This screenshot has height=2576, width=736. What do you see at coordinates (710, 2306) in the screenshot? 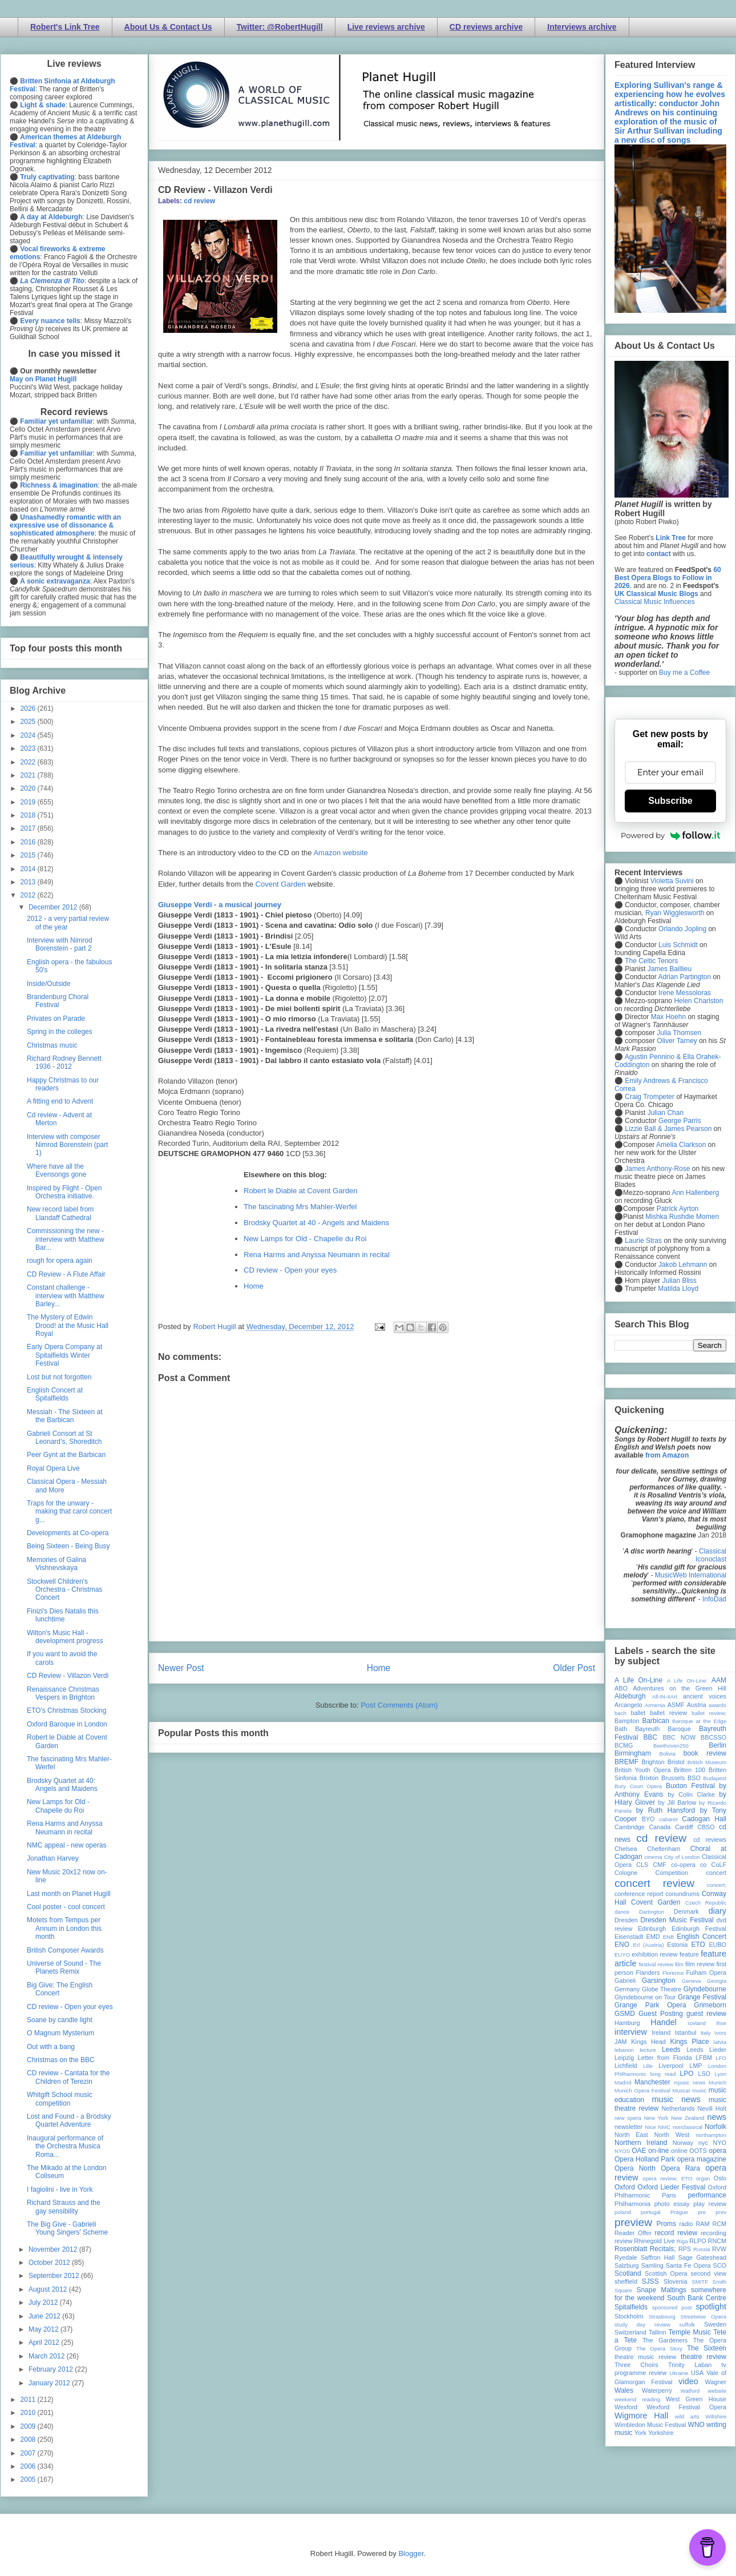
I see `spotlight` at bounding box center [710, 2306].